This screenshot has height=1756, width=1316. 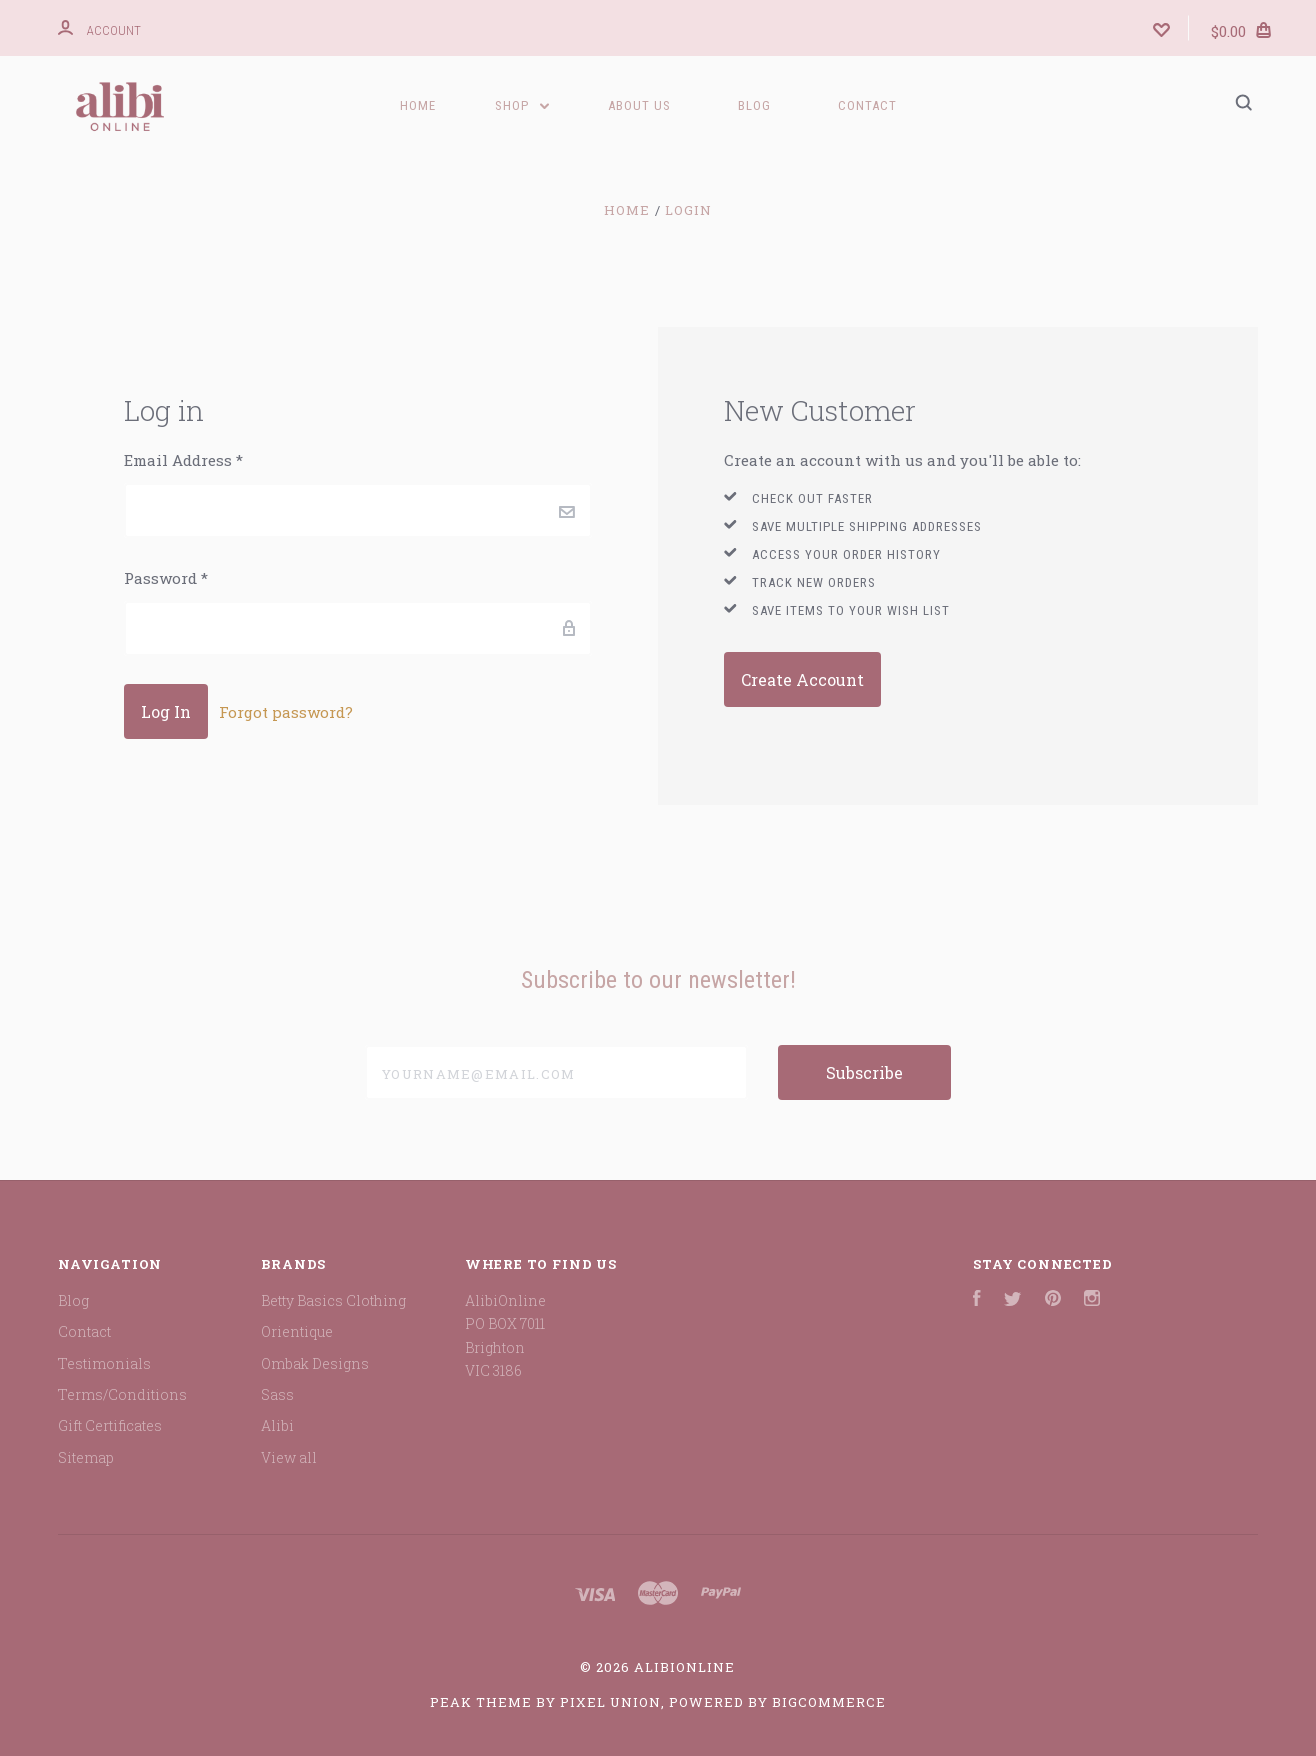 I want to click on Orientique, so click(x=297, y=1331).